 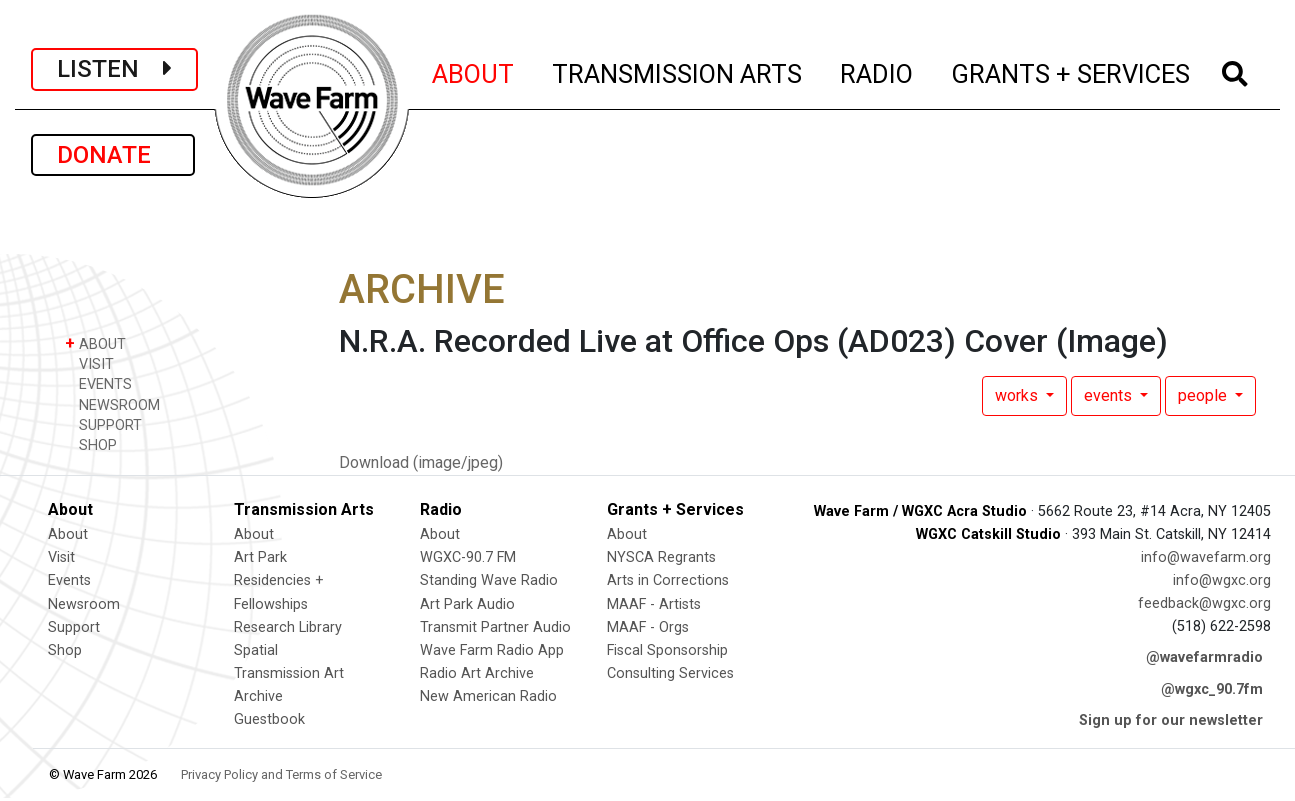 I want to click on About, so click(x=68, y=534).